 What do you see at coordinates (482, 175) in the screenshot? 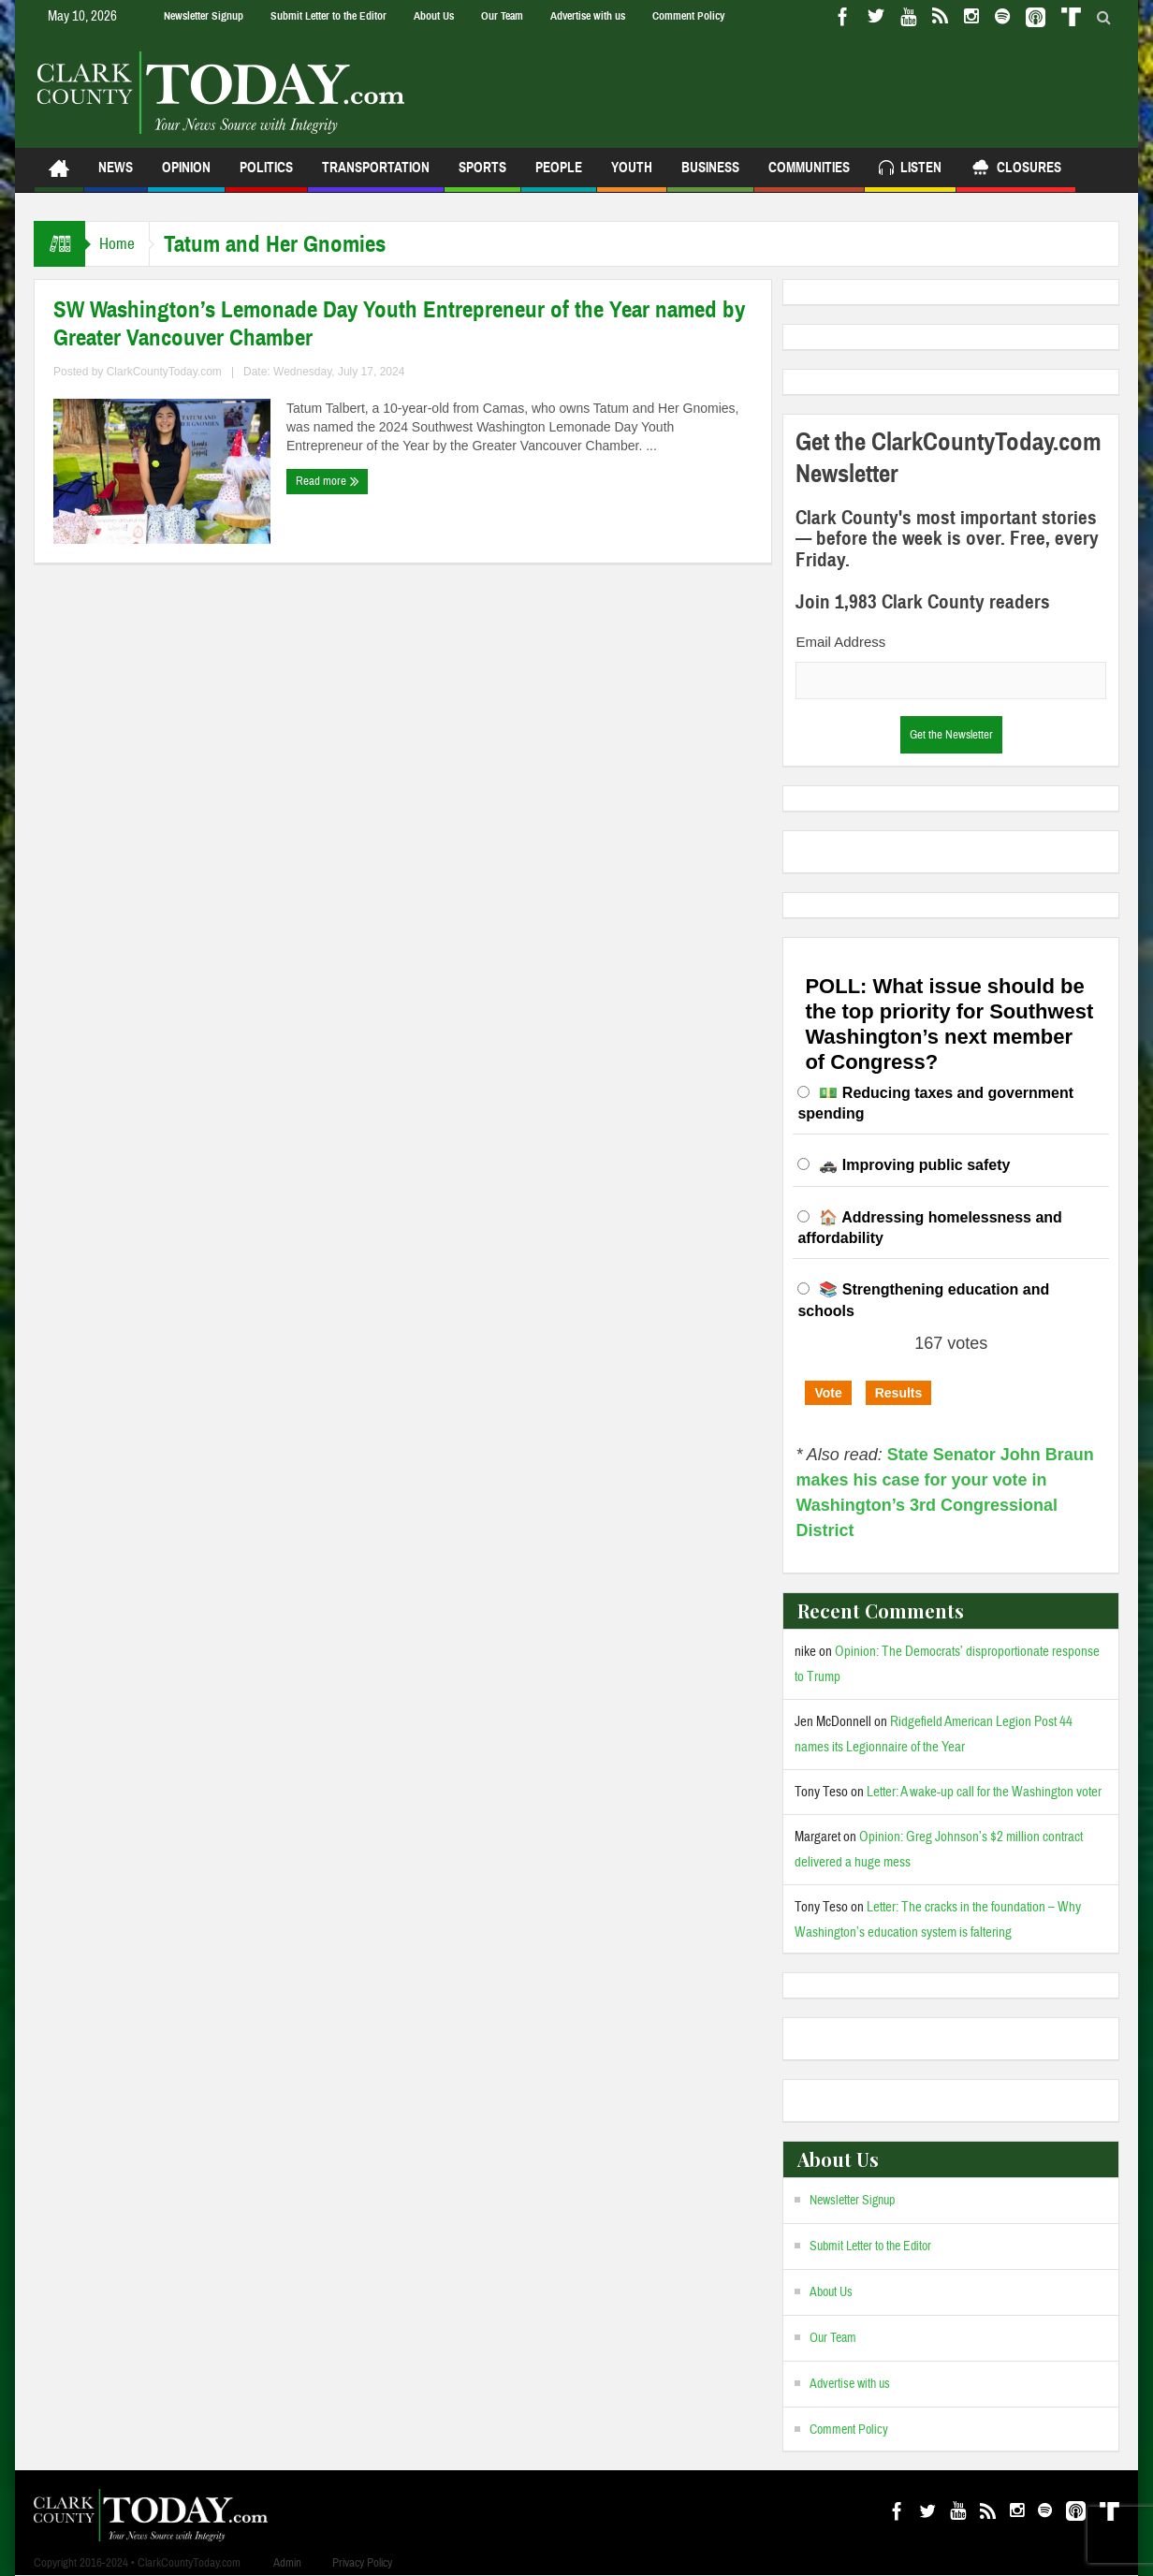
I see `Sports` at bounding box center [482, 175].